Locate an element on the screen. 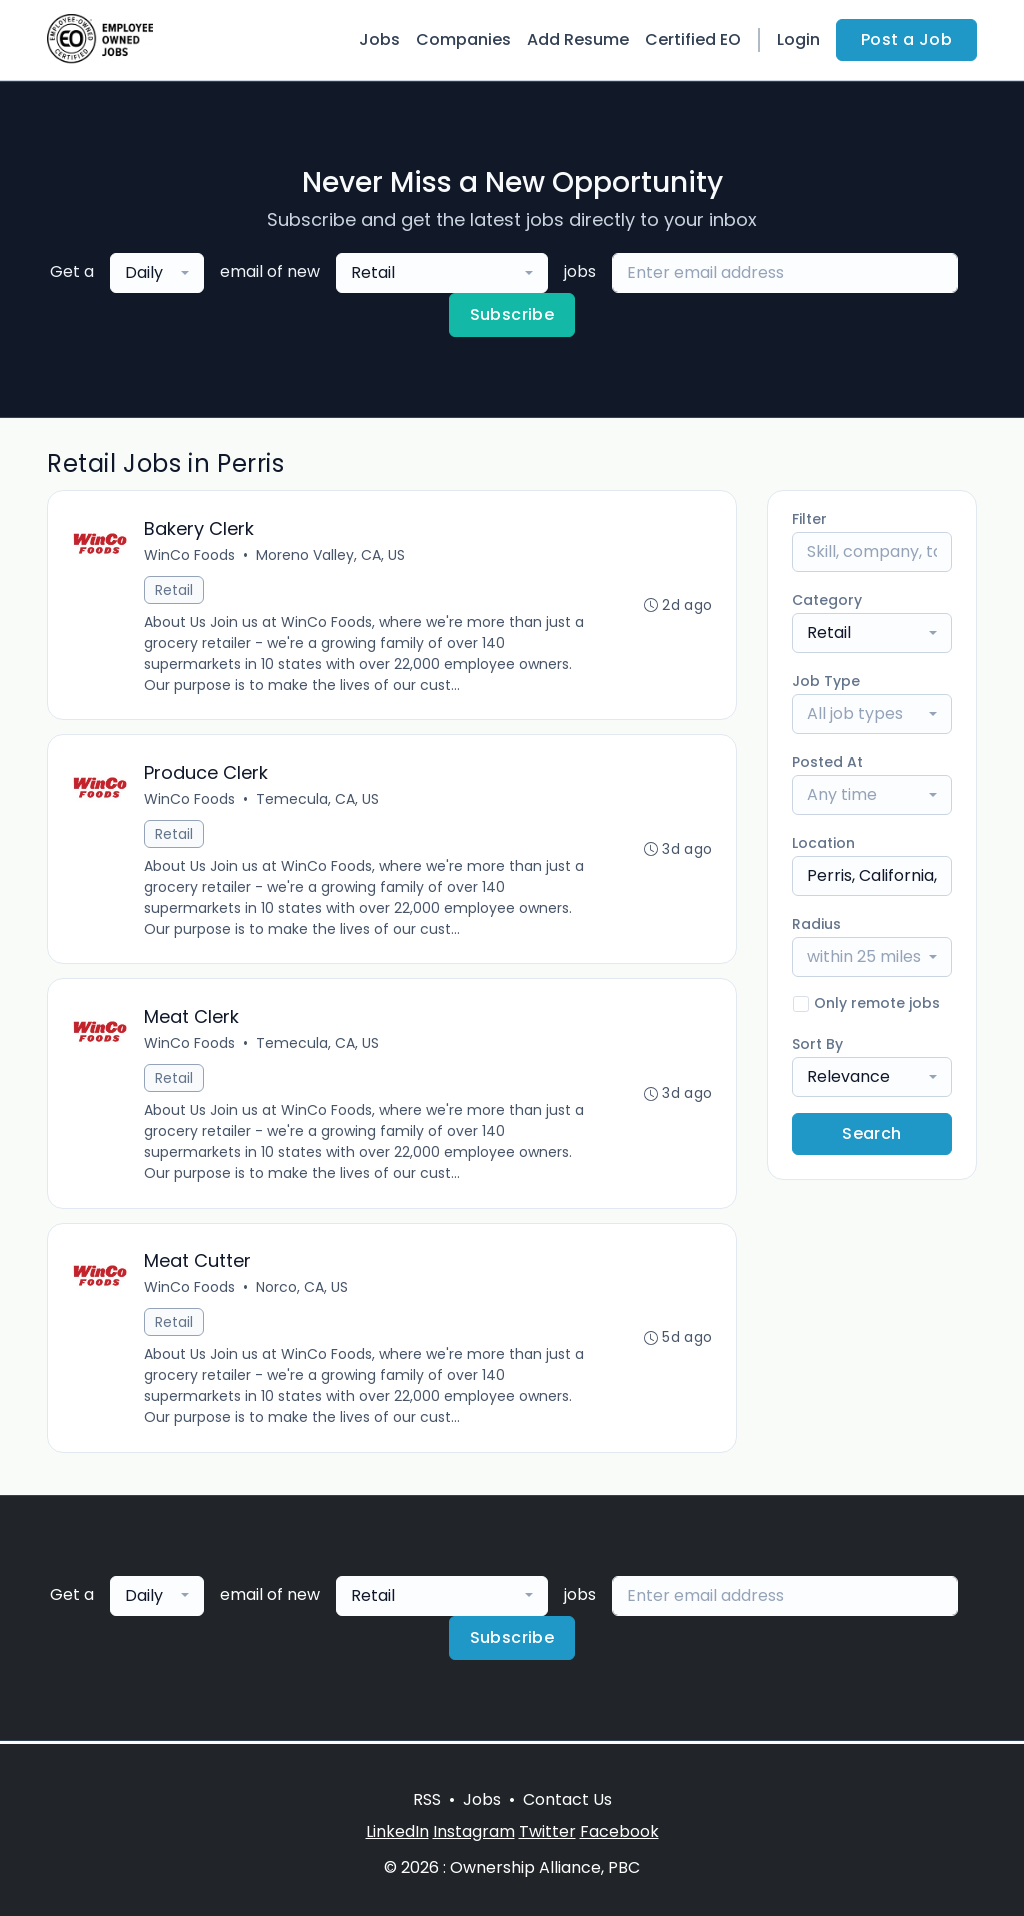  Subscribe is located at coordinates (512, 314).